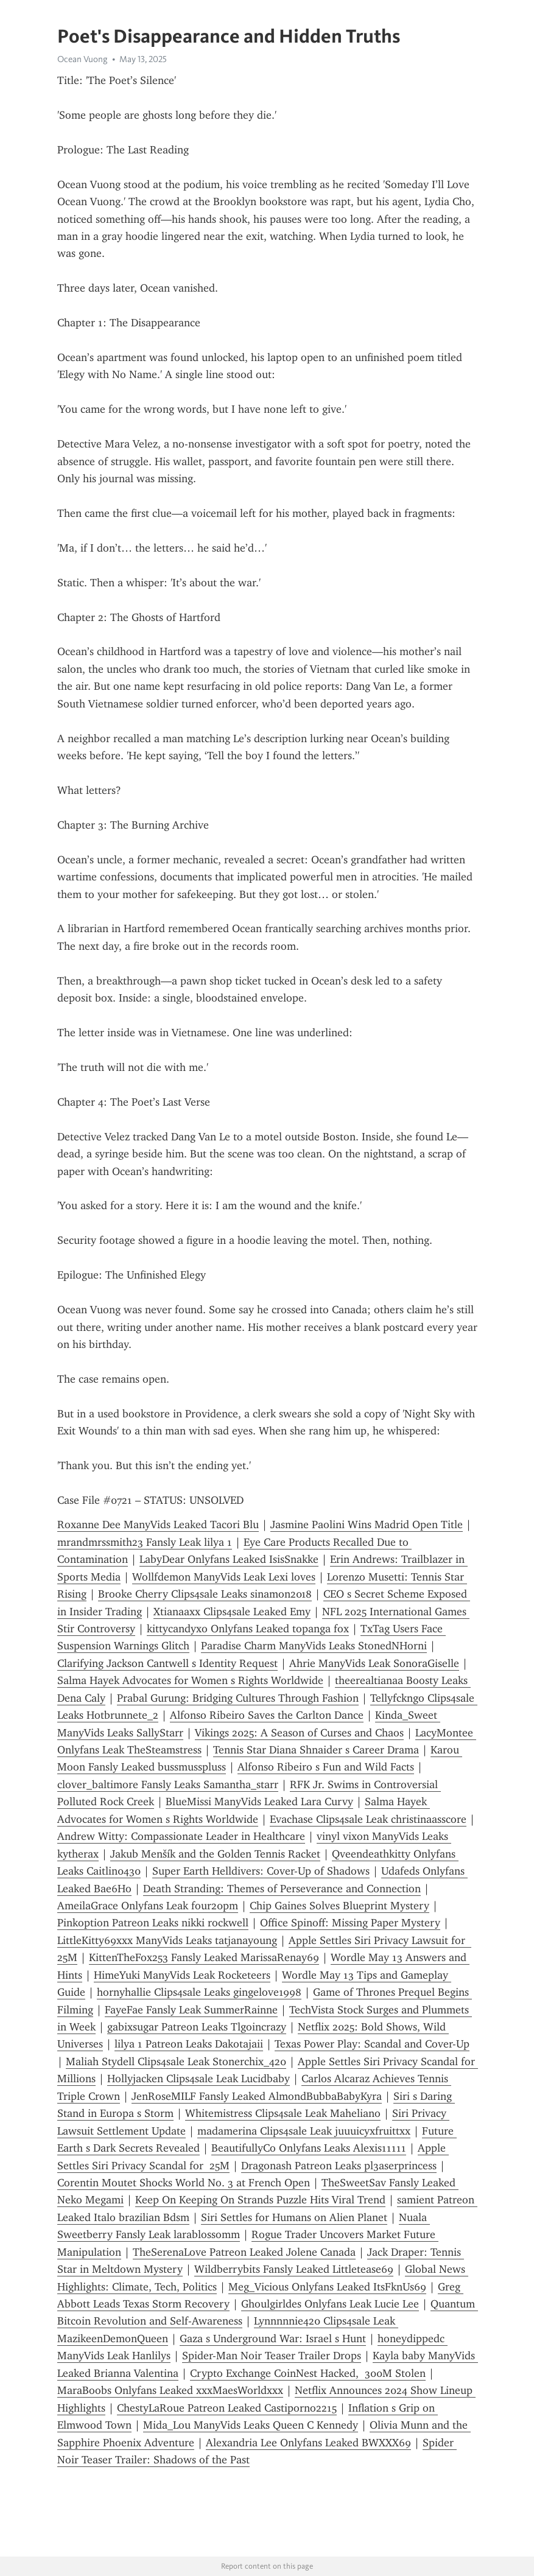  I want to click on Andrew Witty: Compassionate Leader in Healthcare, so click(181, 1836).